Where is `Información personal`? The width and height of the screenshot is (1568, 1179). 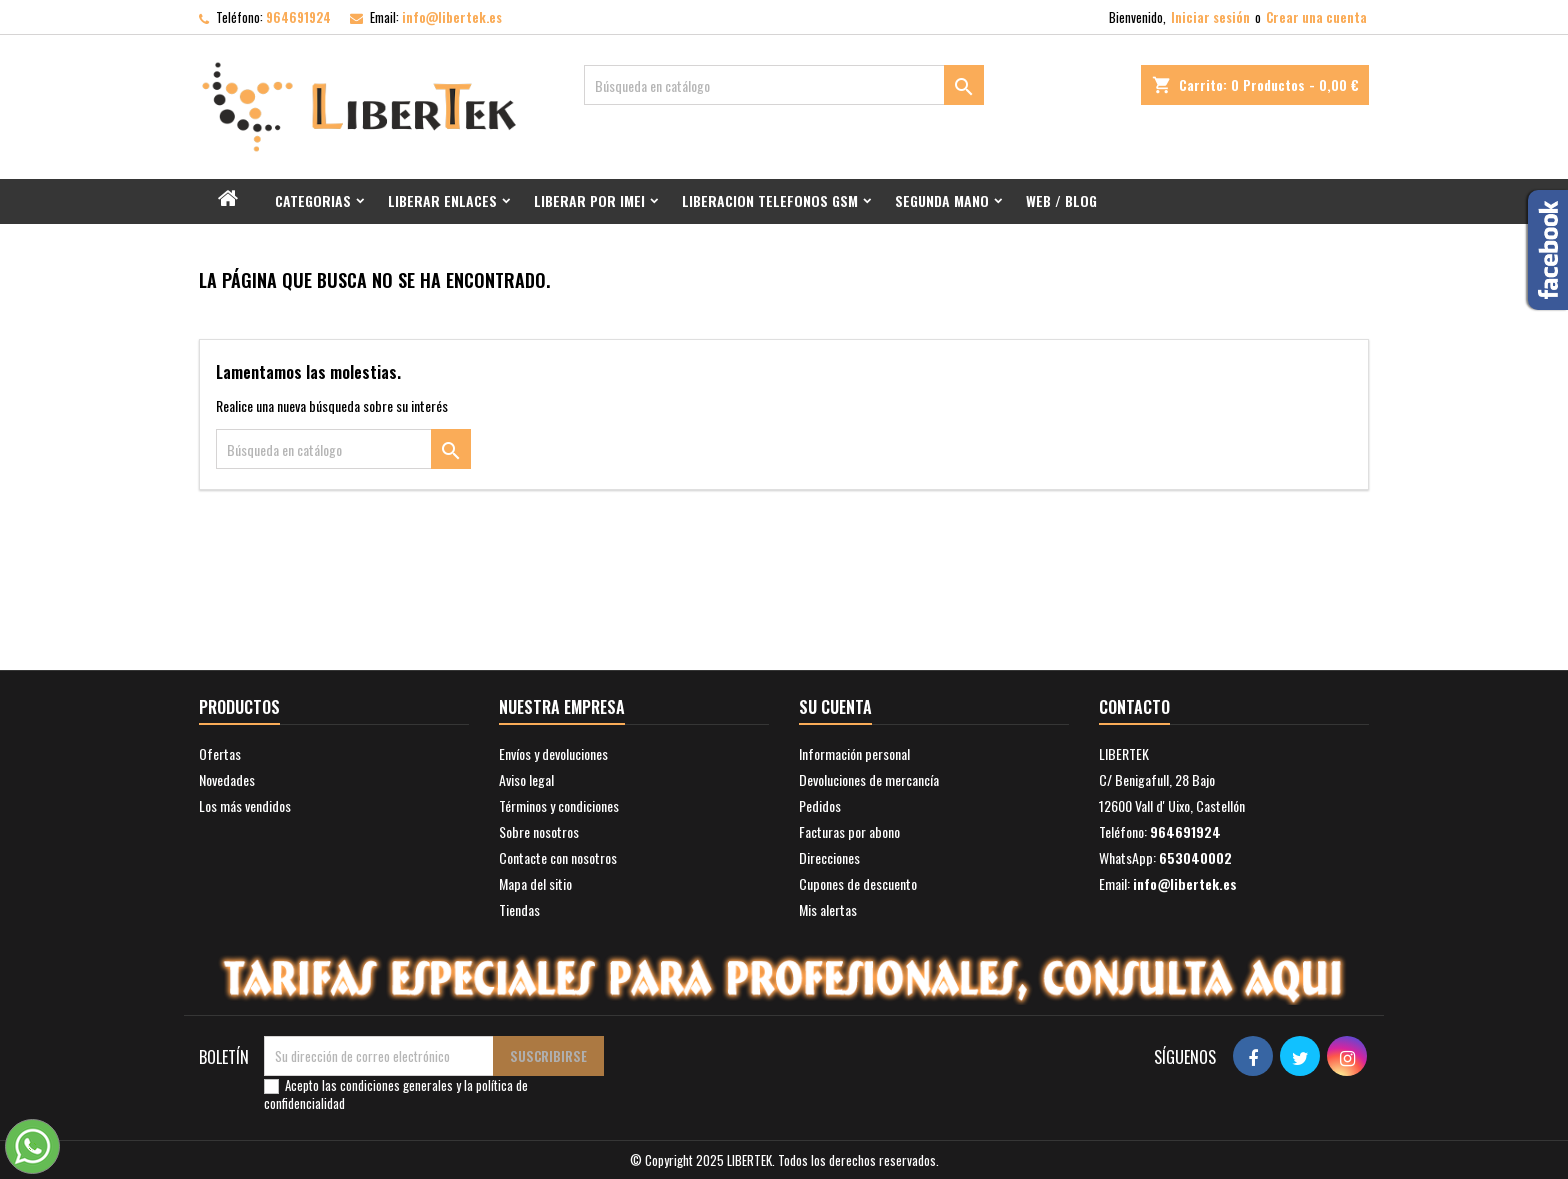 Información personal is located at coordinates (854, 753).